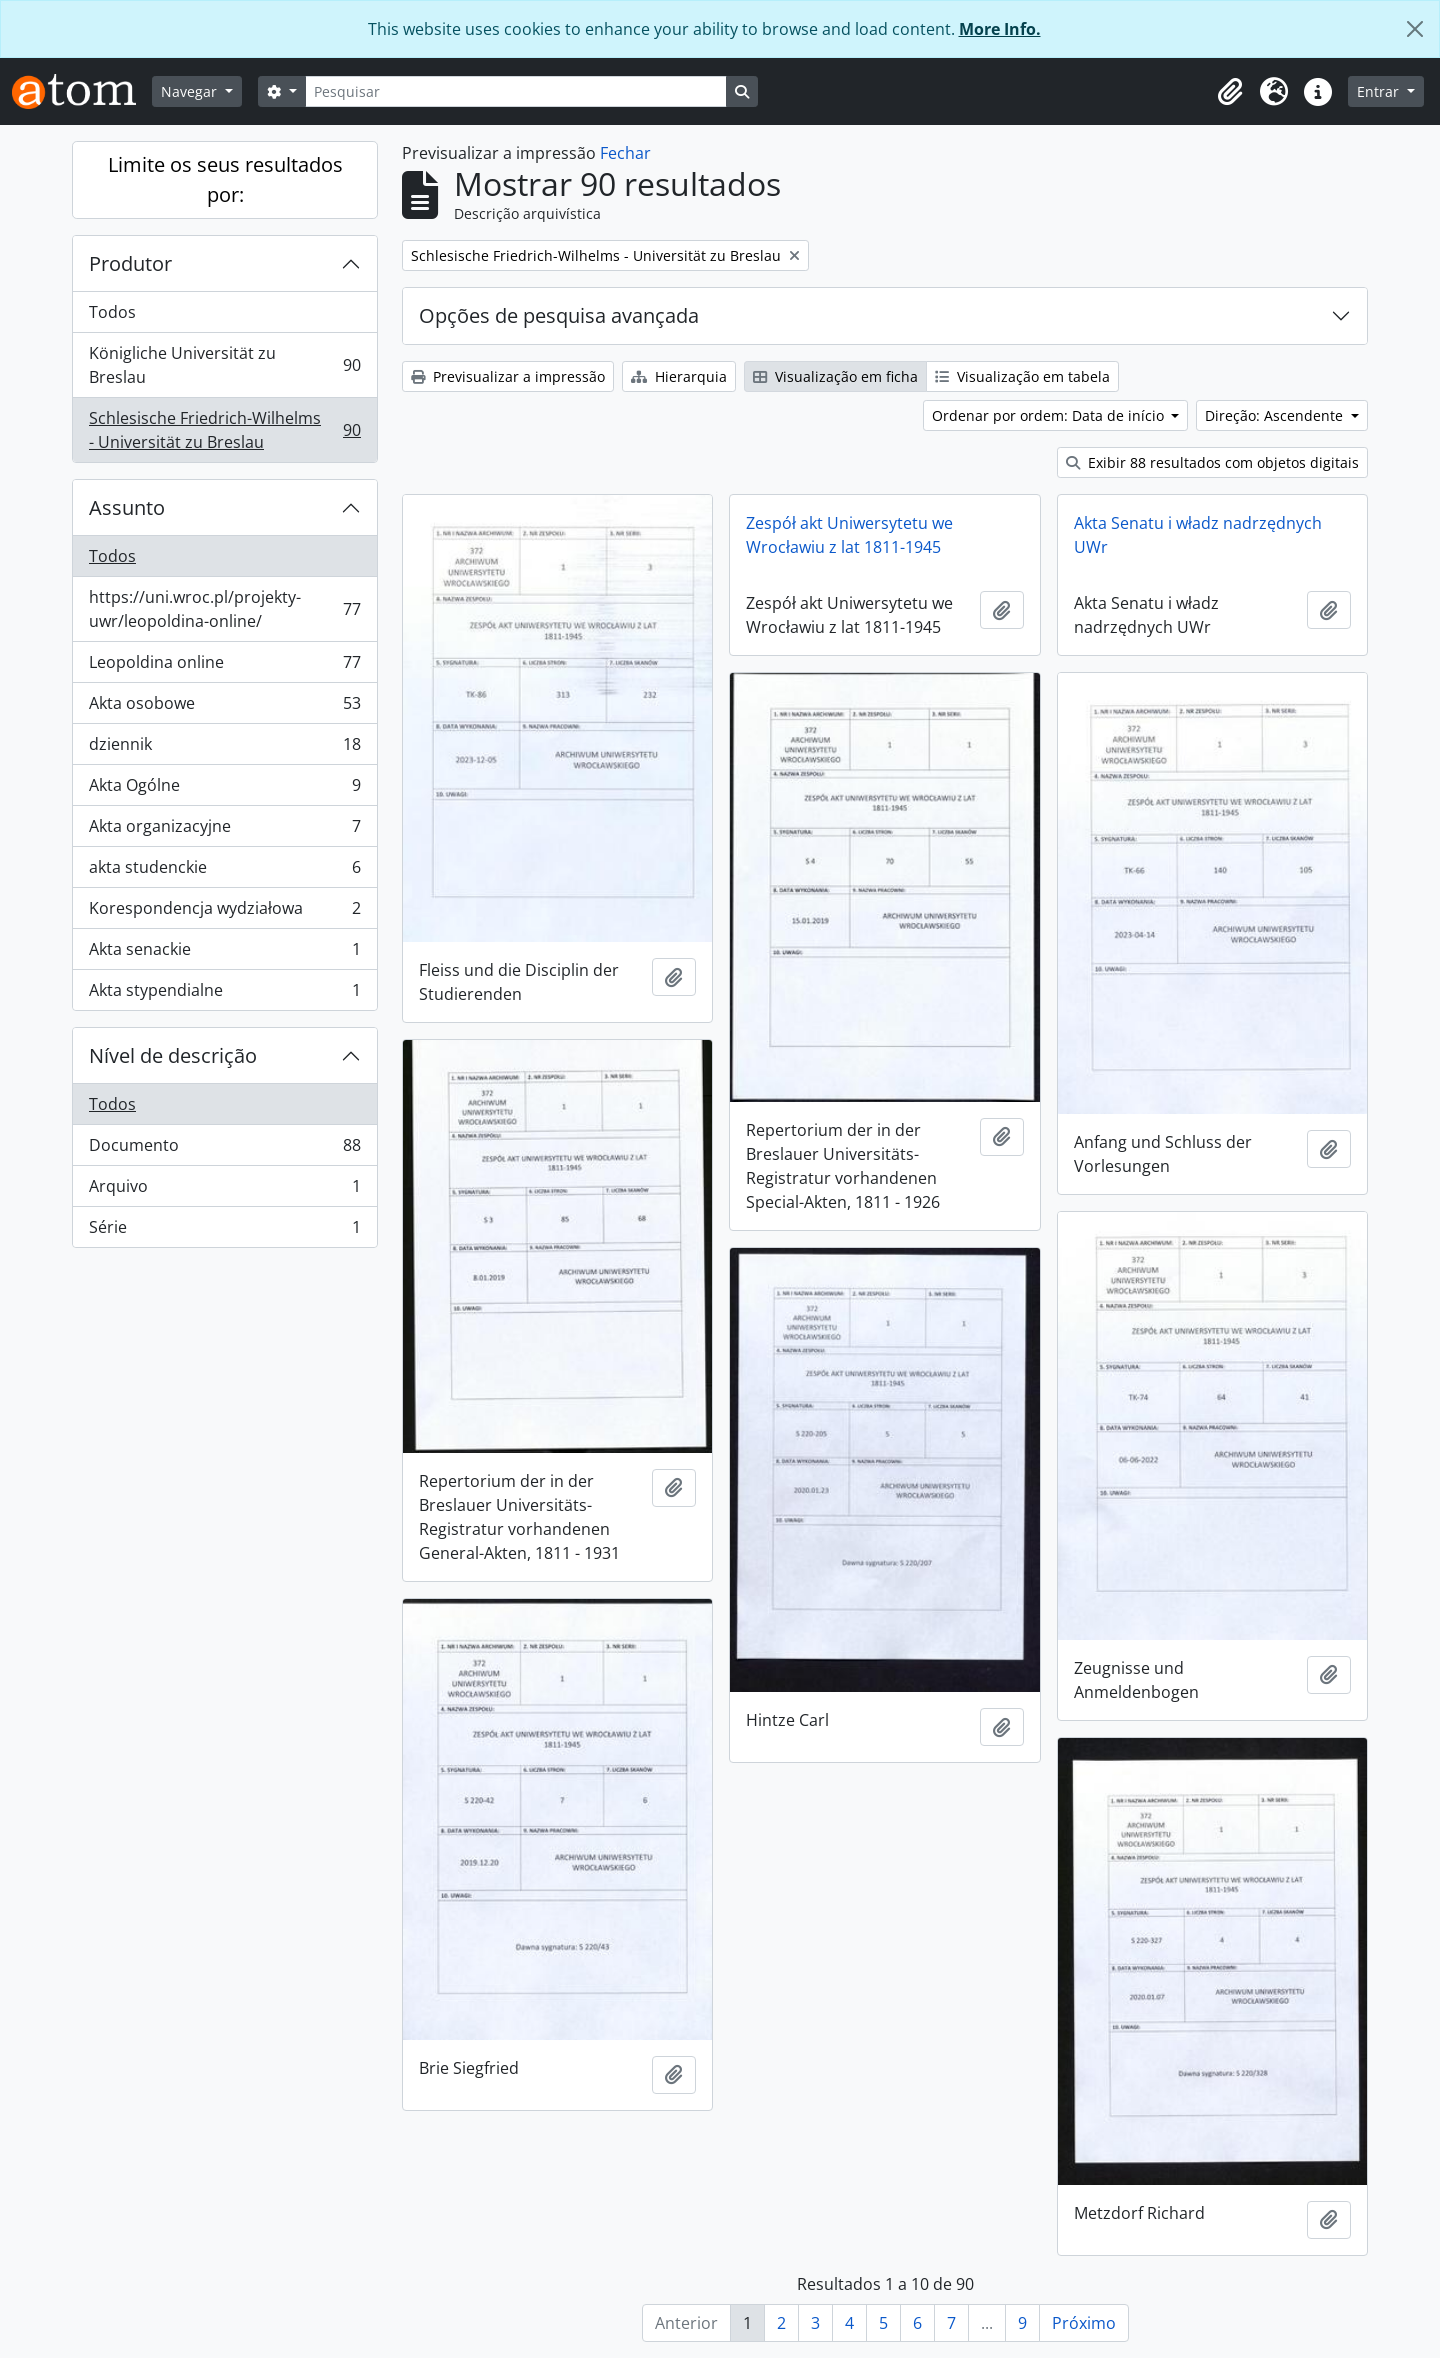 This screenshot has height=2358, width=1440. What do you see at coordinates (1198, 535) in the screenshot?
I see `Akta Senatu i władz nadrzędnych UWr` at bounding box center [1198, 535].